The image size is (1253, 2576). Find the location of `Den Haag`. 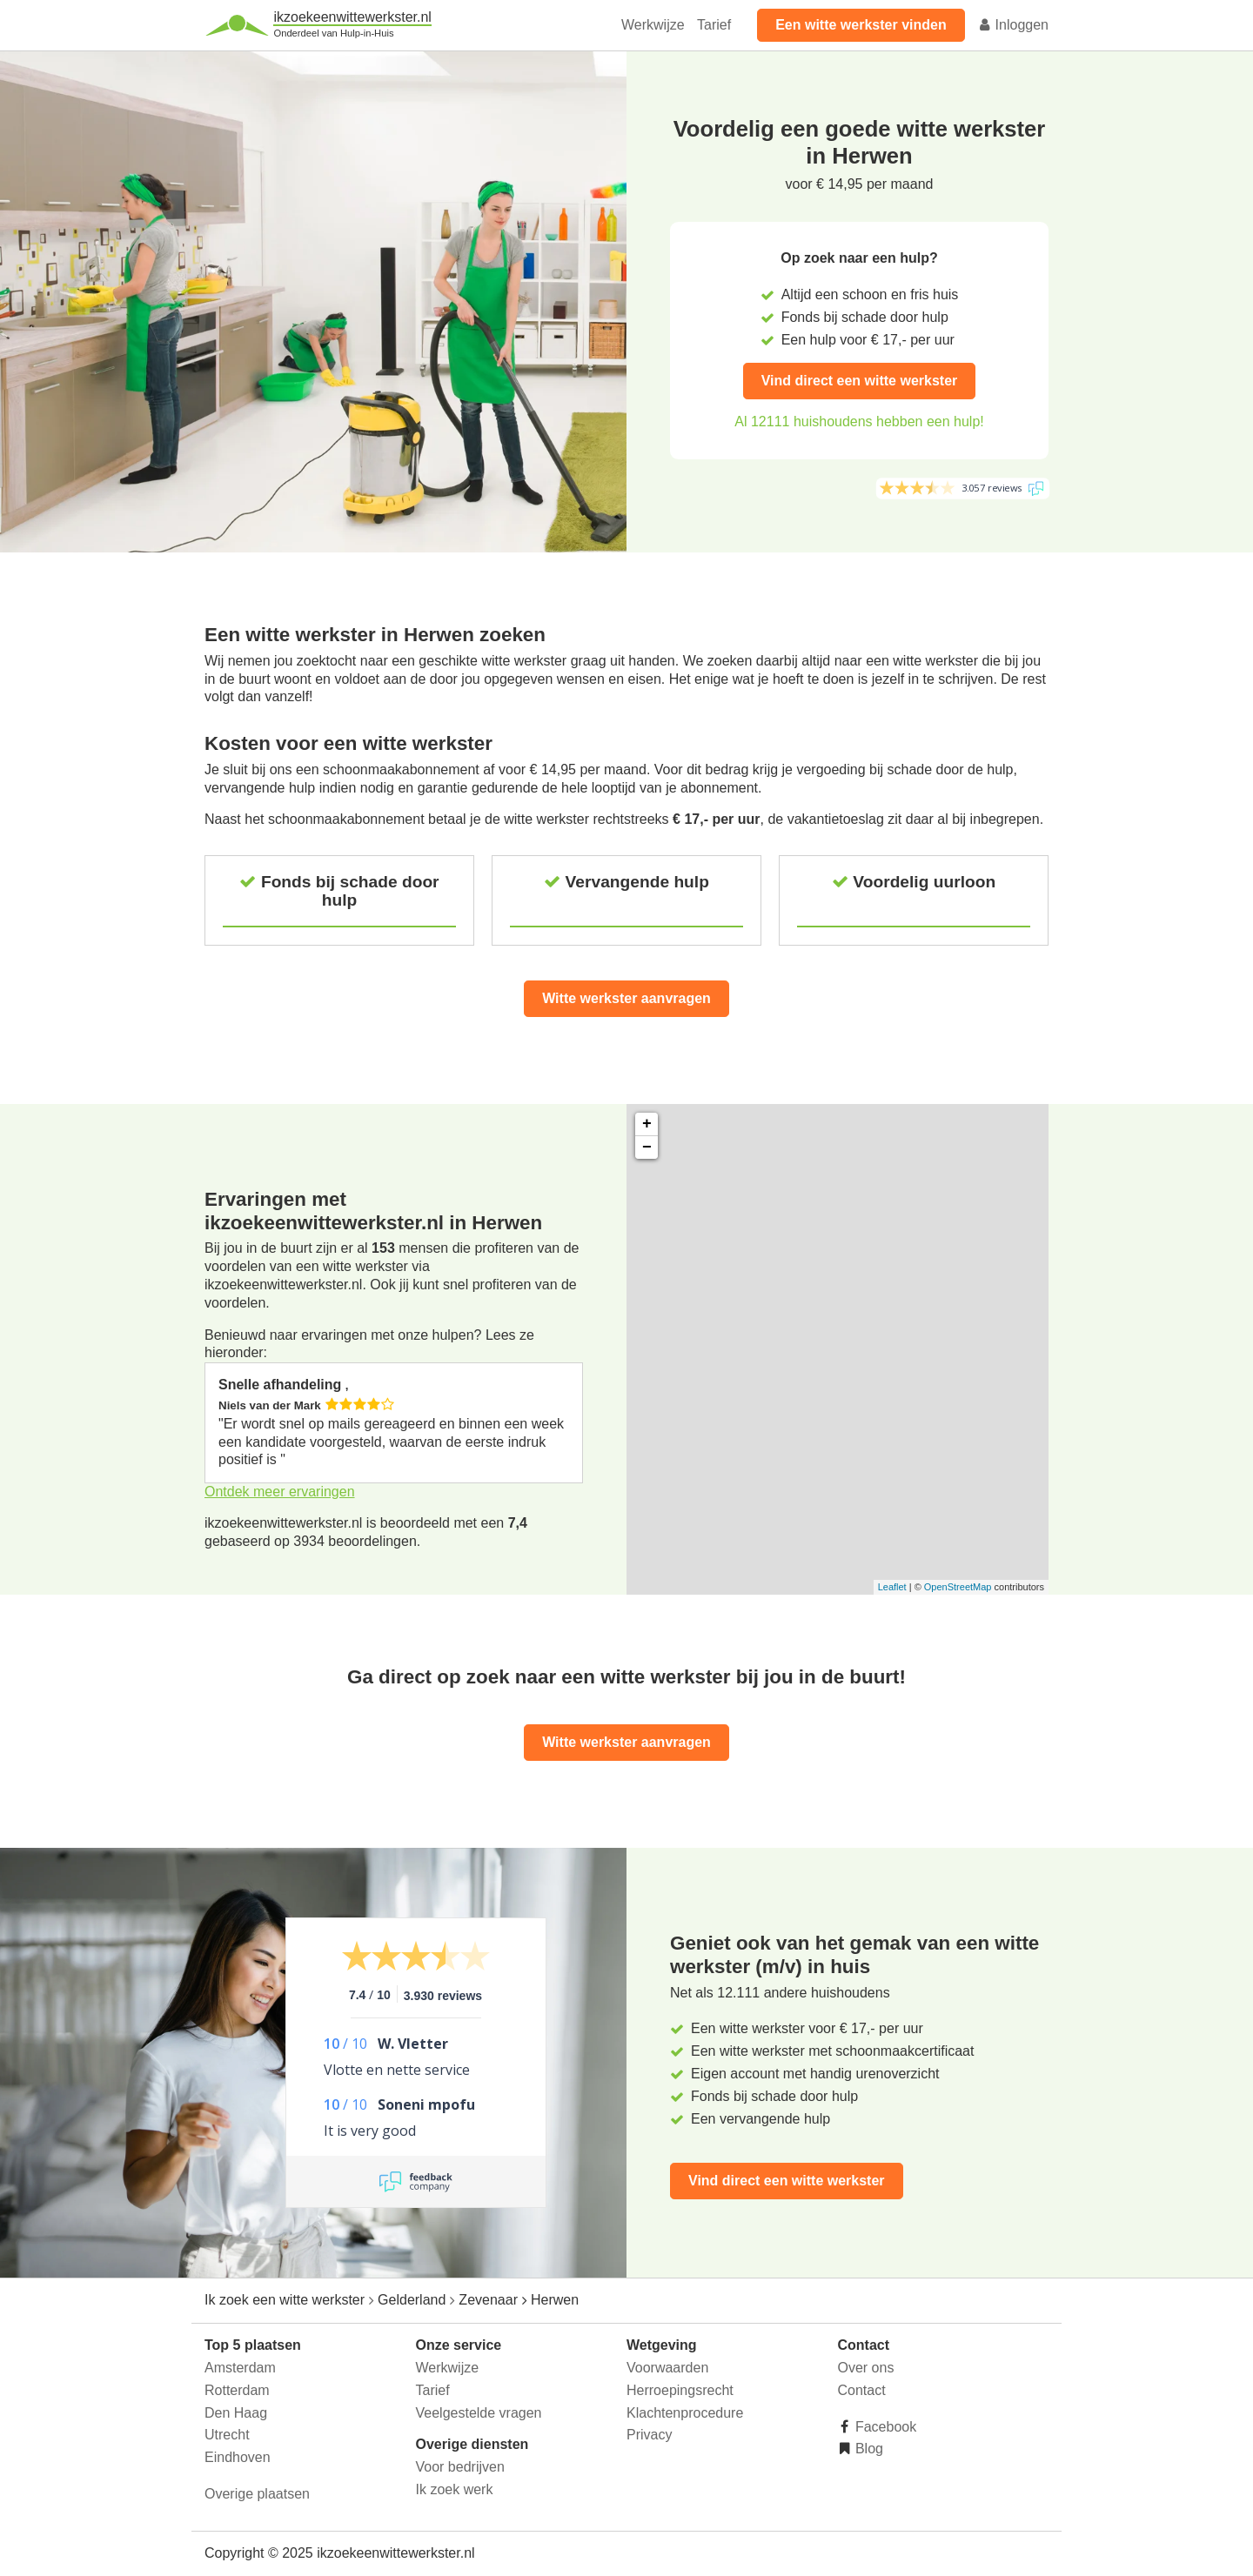

Den Haag is located at coordinates (235, 2412).